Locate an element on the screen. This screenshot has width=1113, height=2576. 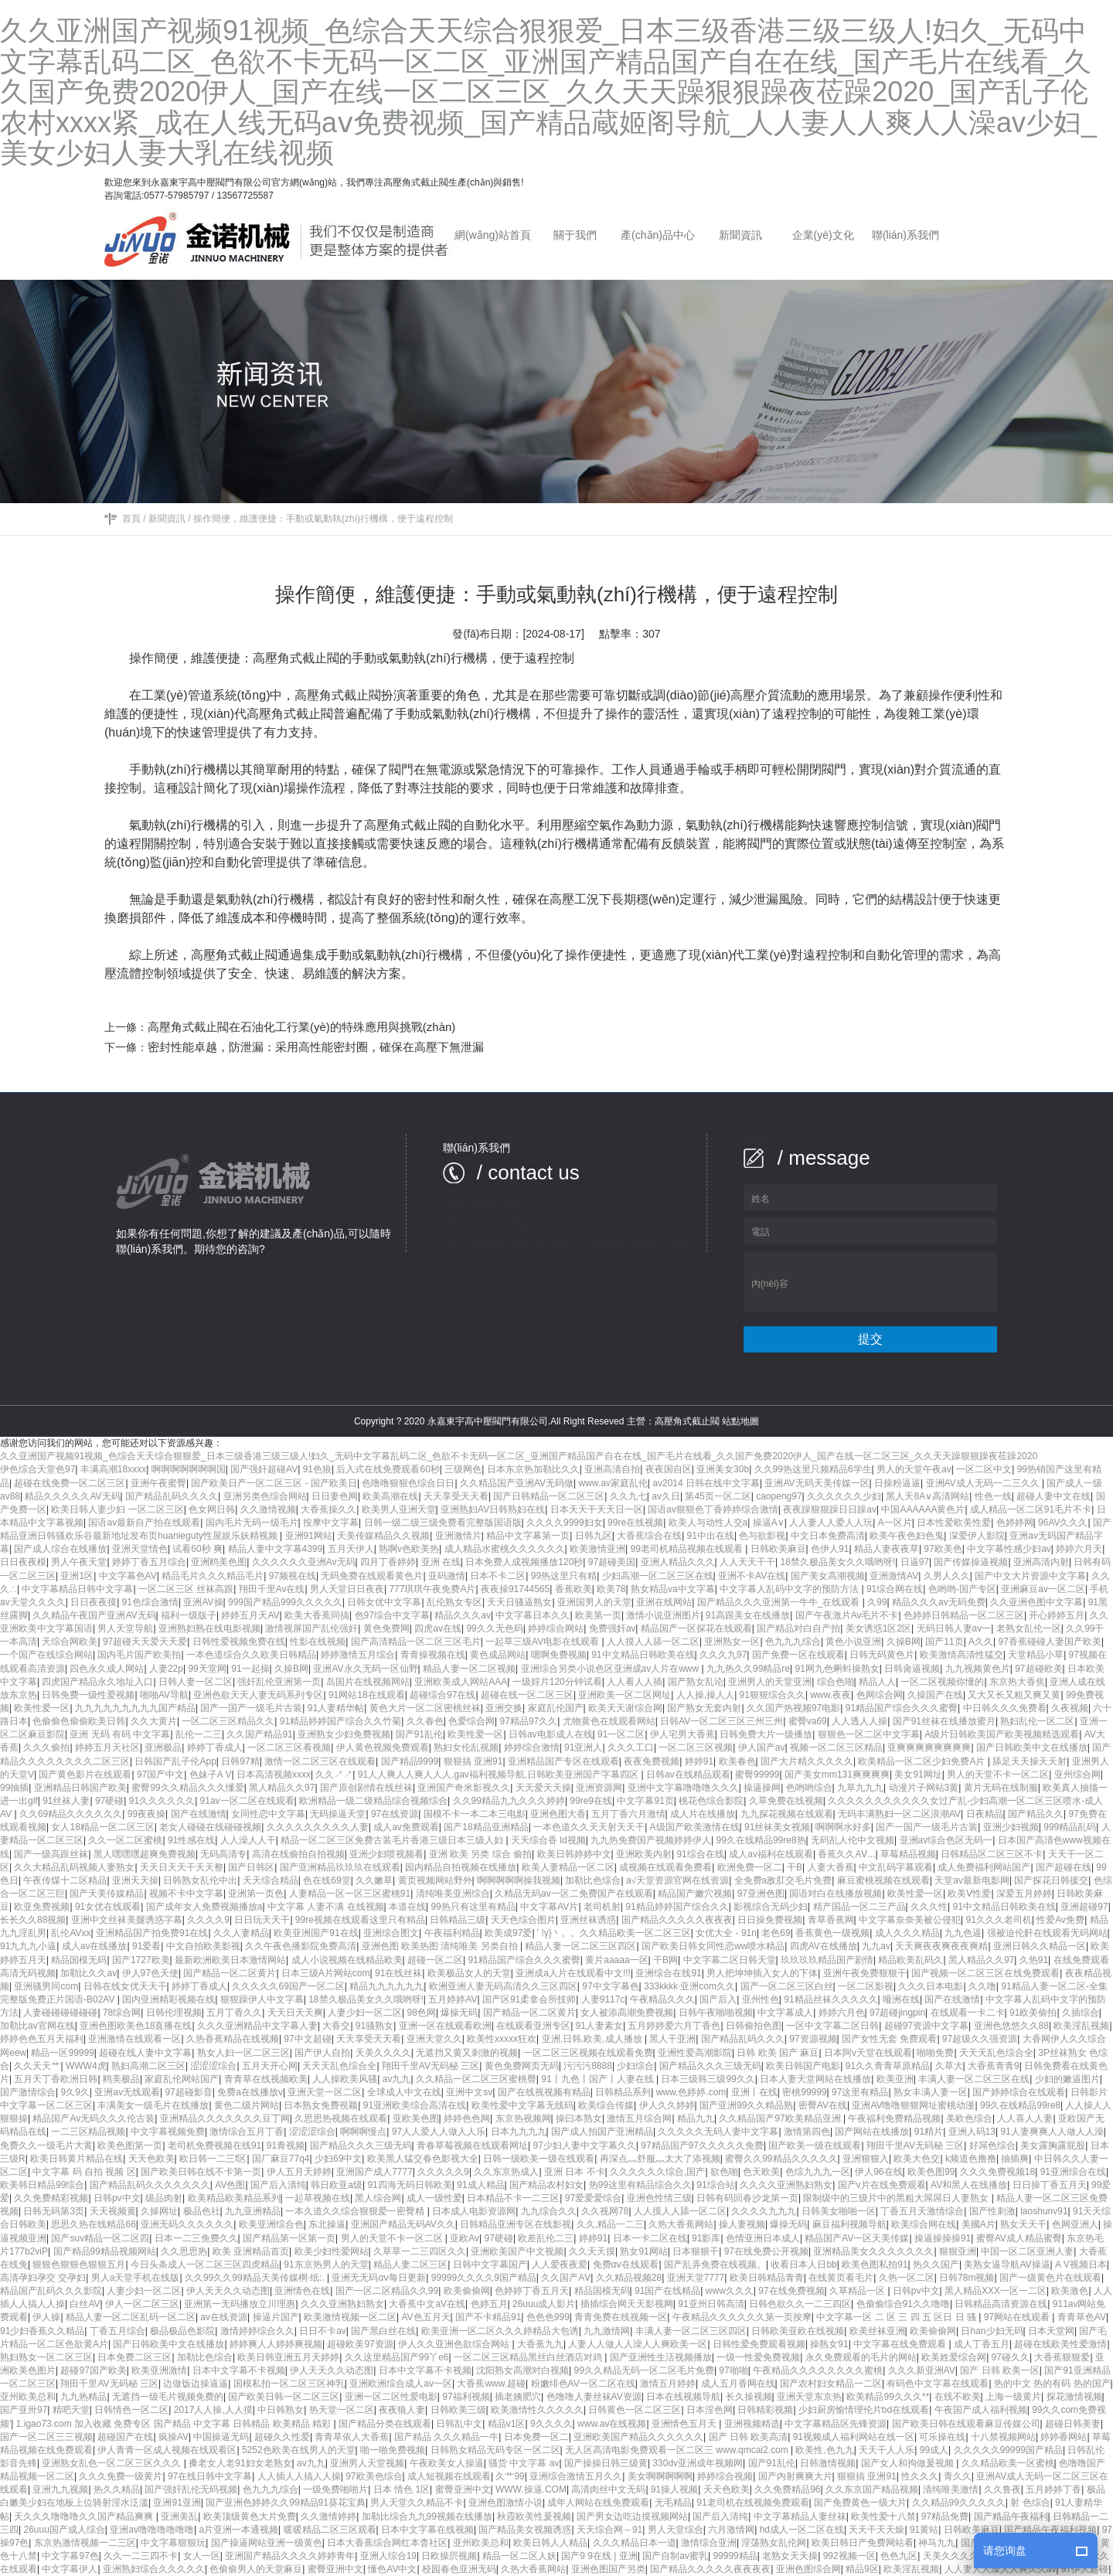
国模不卡一本二本三电影 is located at coordinates (475, 1814).